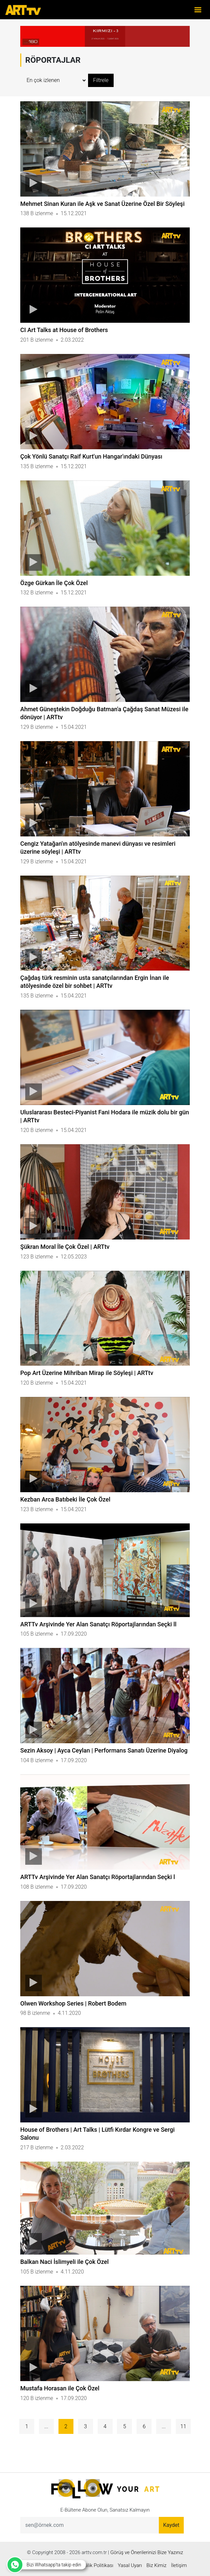  What do you see at coordinates (46, 2426) in the screenshot?
I see `...` at bounding box center [46, 2426].